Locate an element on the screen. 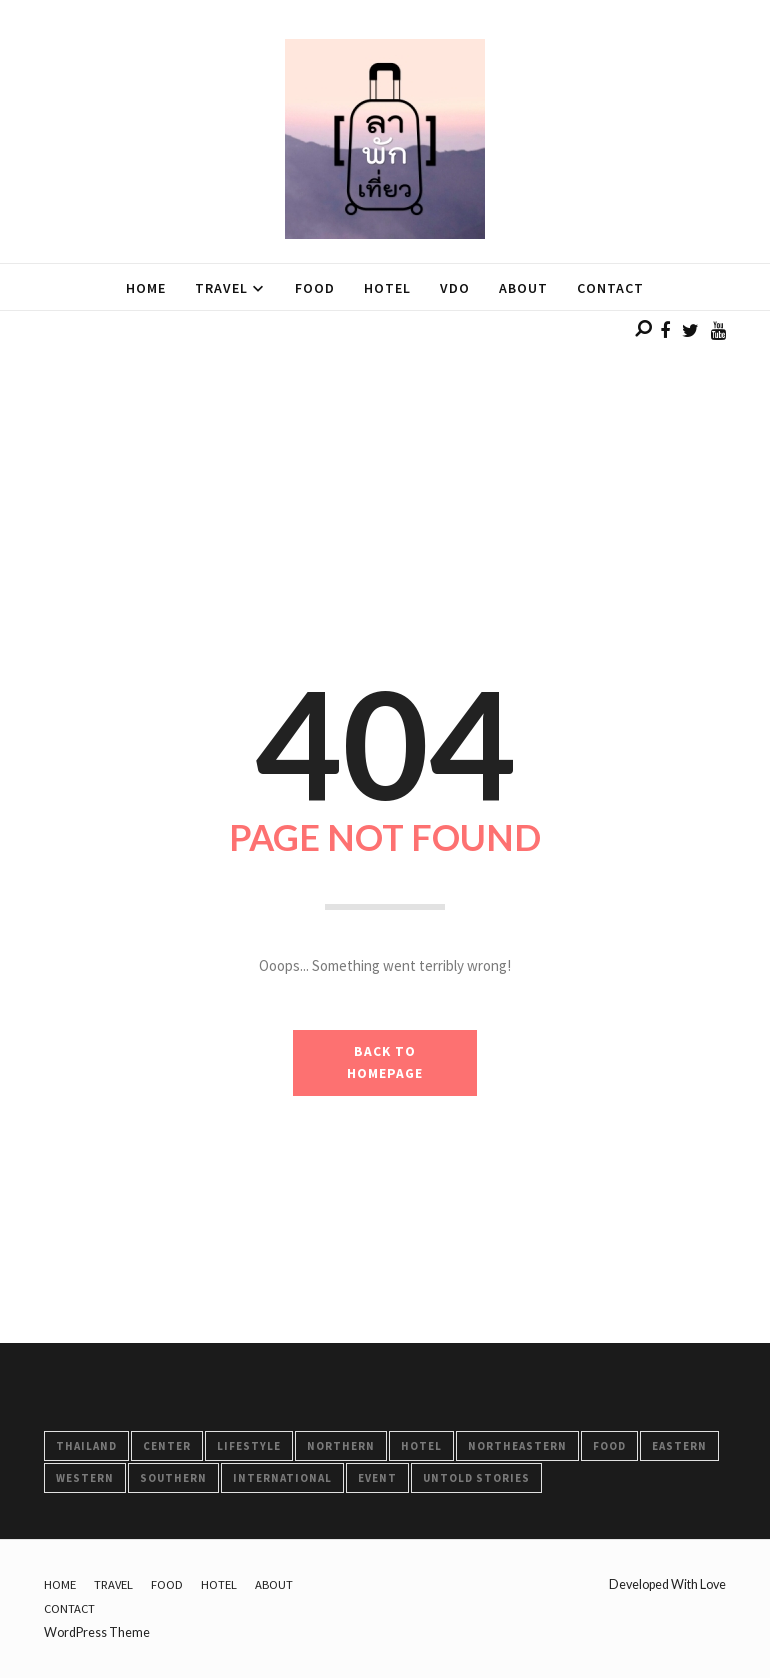  Western is located at coordinates (85, 1478).